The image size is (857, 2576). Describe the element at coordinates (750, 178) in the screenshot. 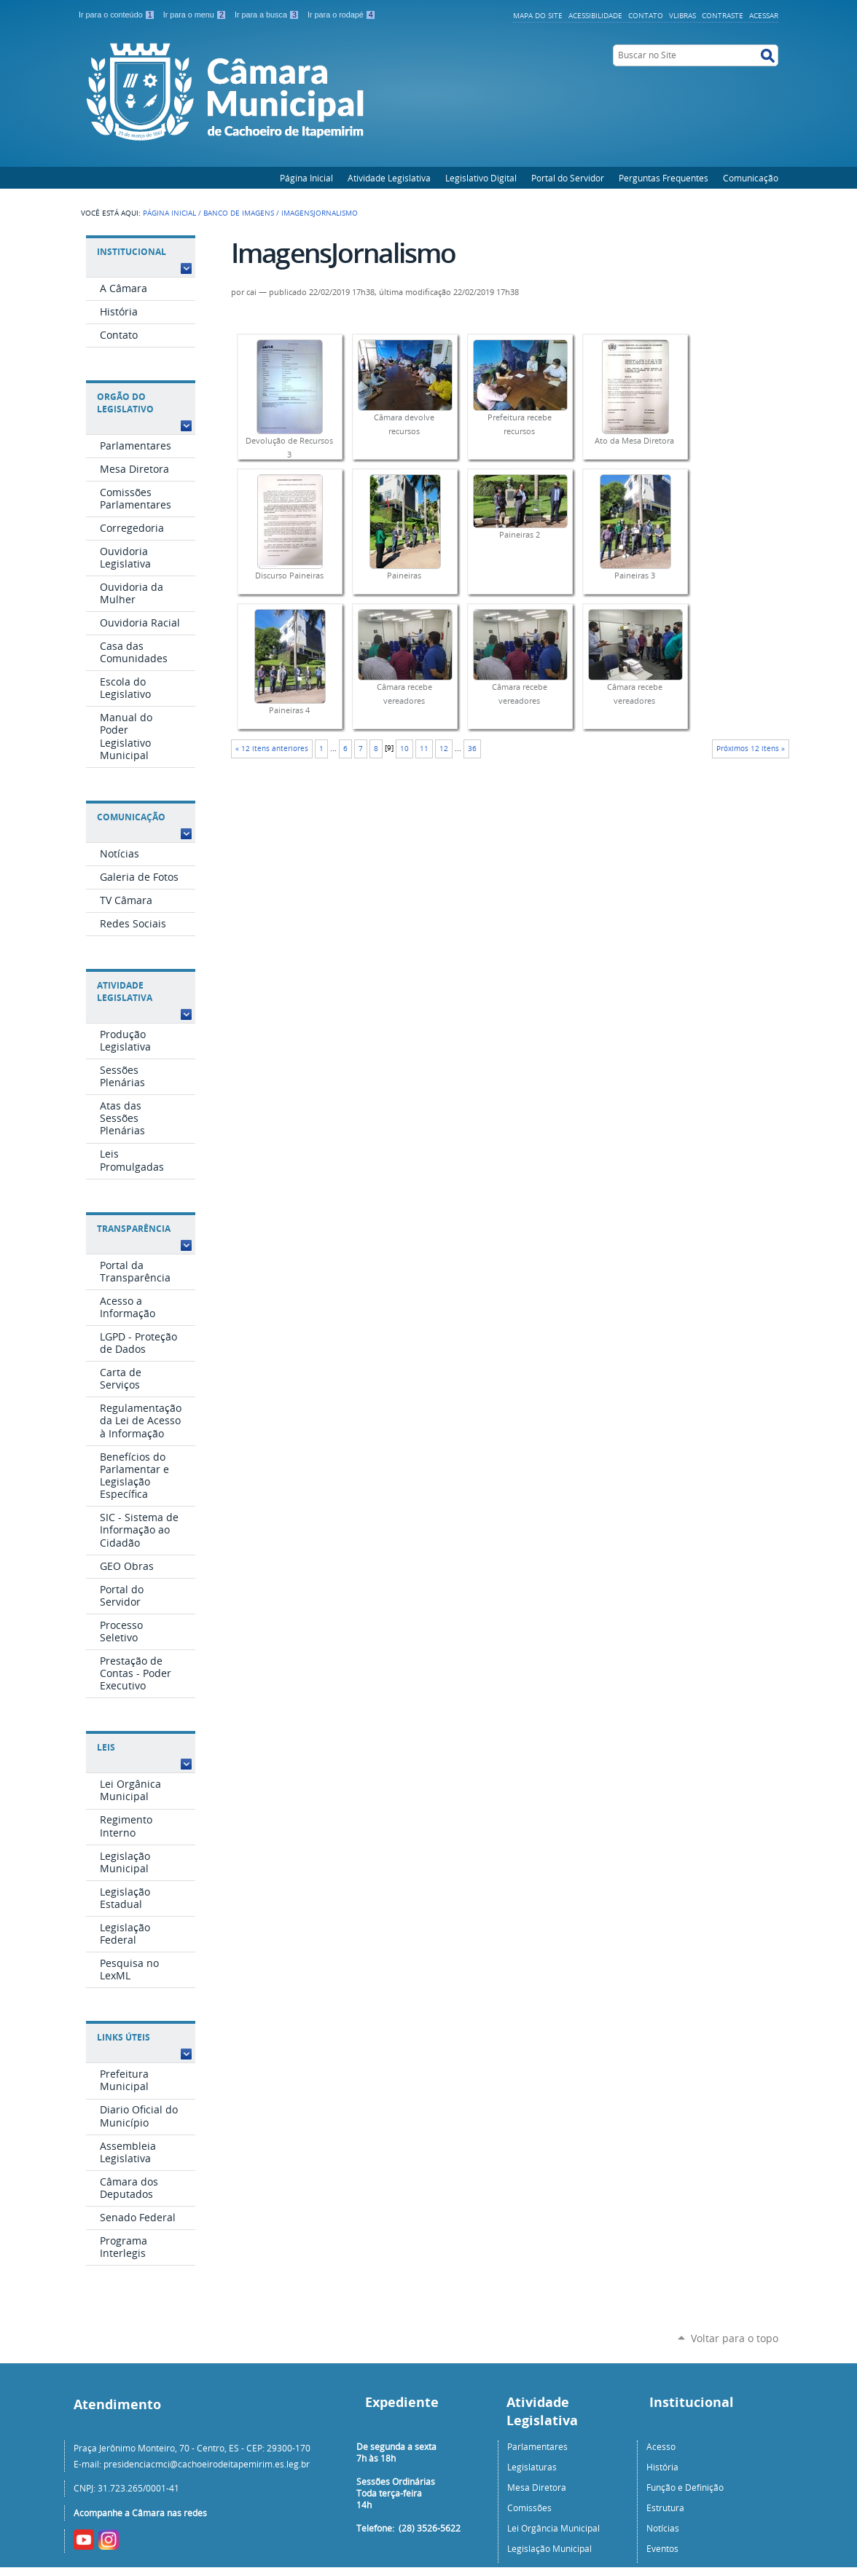

I see `Comunicação` at that location.